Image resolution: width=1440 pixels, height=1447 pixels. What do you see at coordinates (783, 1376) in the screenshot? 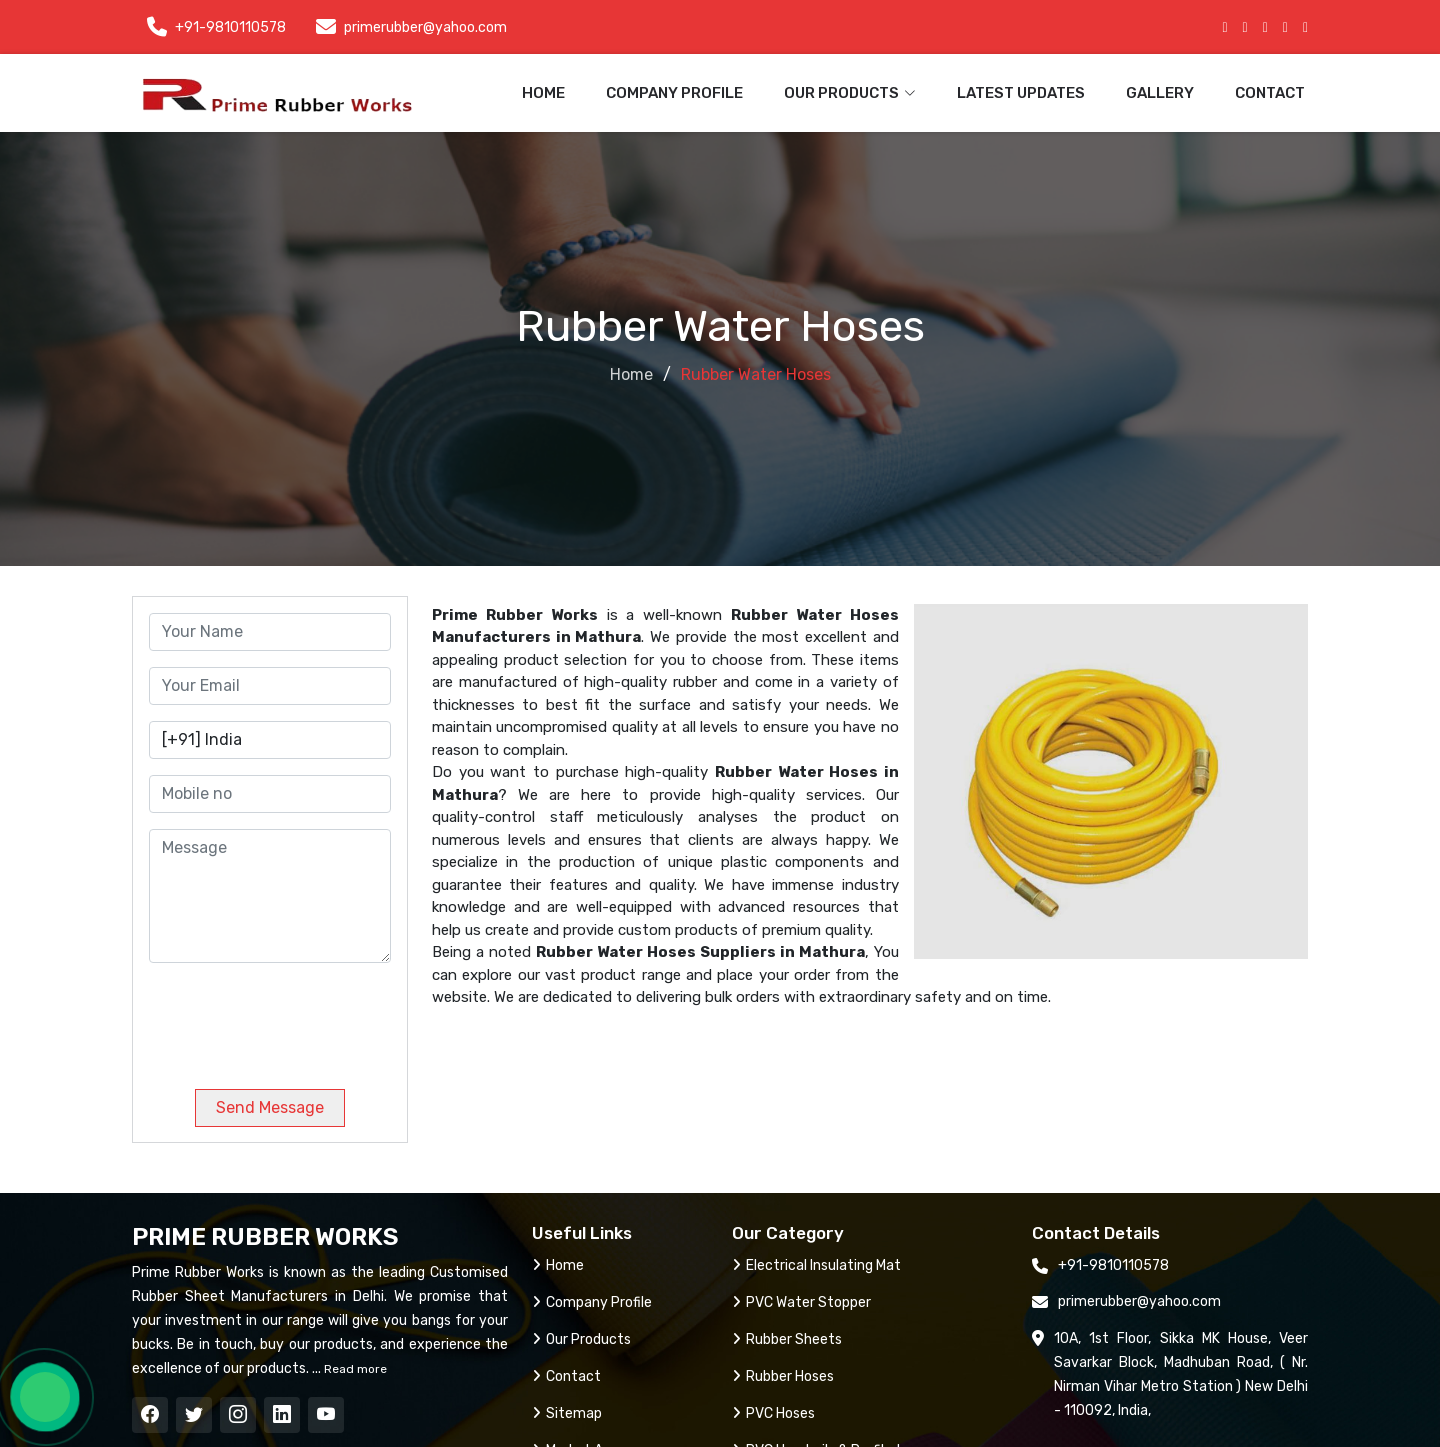
I see `Rubber Hoses` at bounding box center [783, 1376].